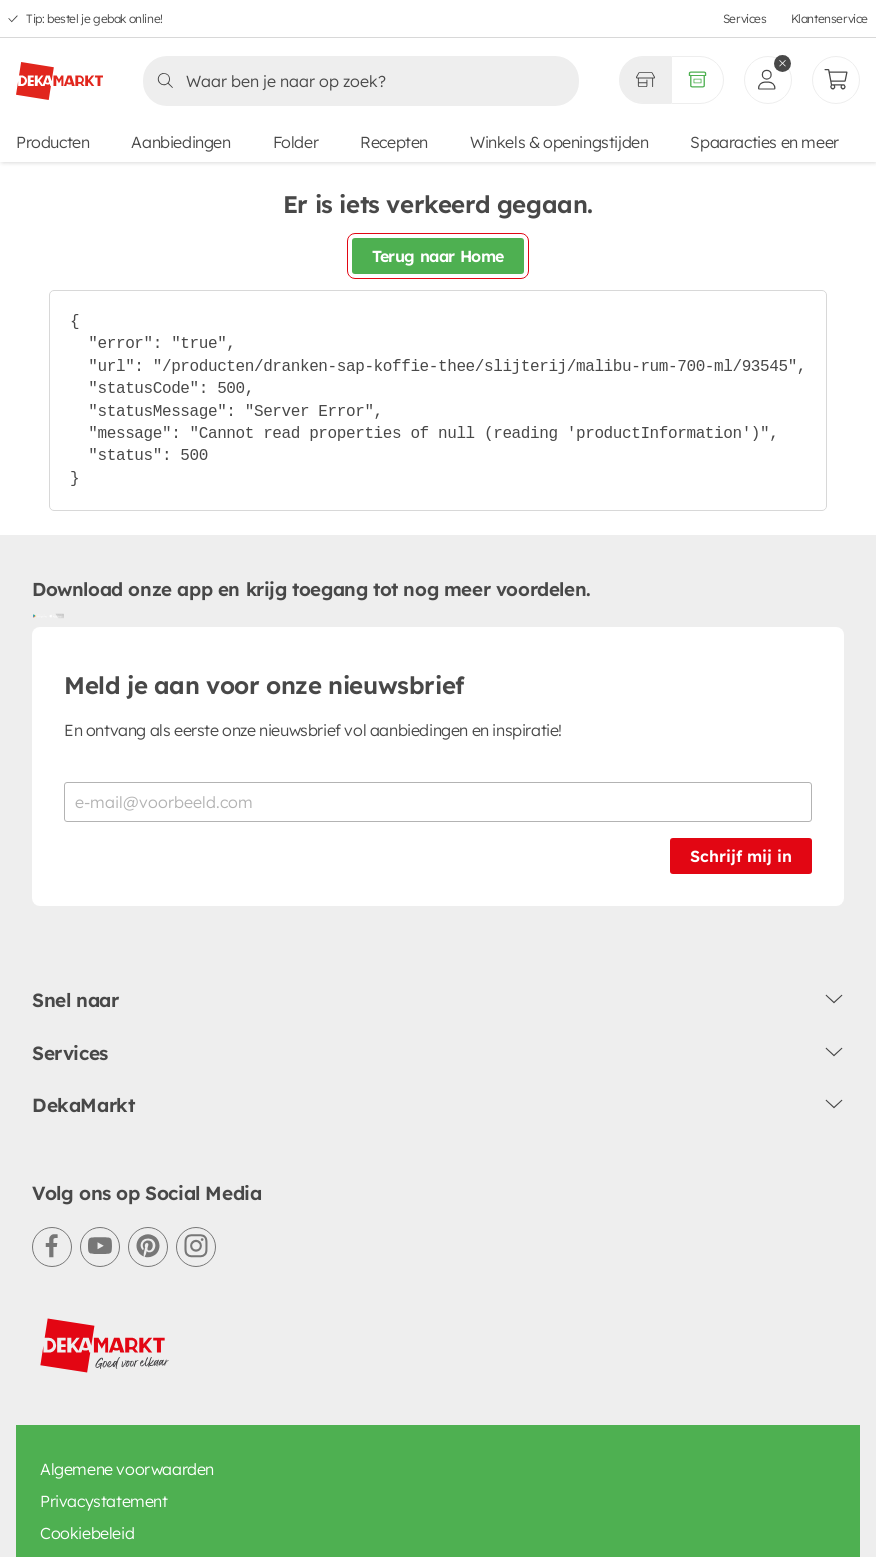 The width and height of the screenshot is (876, 1557). I want to click on Algemene voorwaarden, so click(127, 1469).